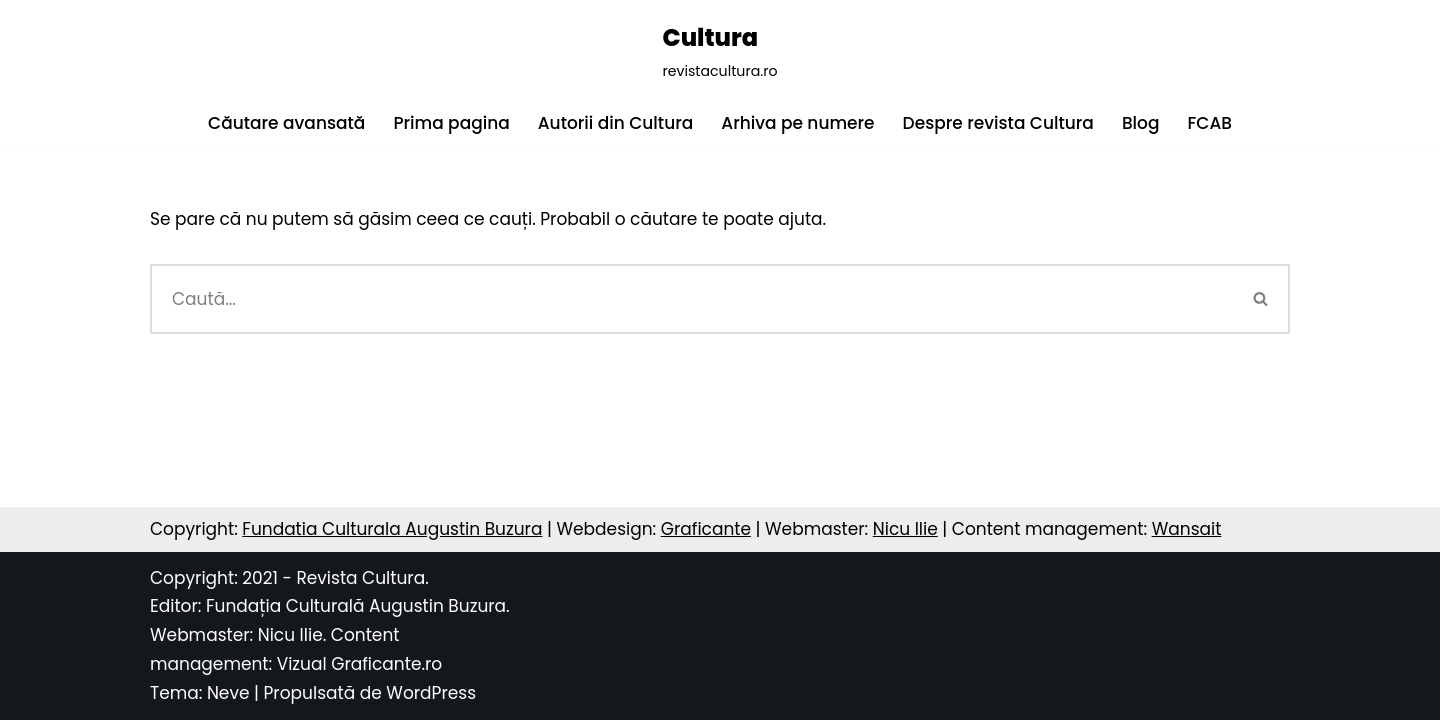  Describe the element at coordinates (286, 123) in the screenshot. I see `Căutare avansată` at that location.